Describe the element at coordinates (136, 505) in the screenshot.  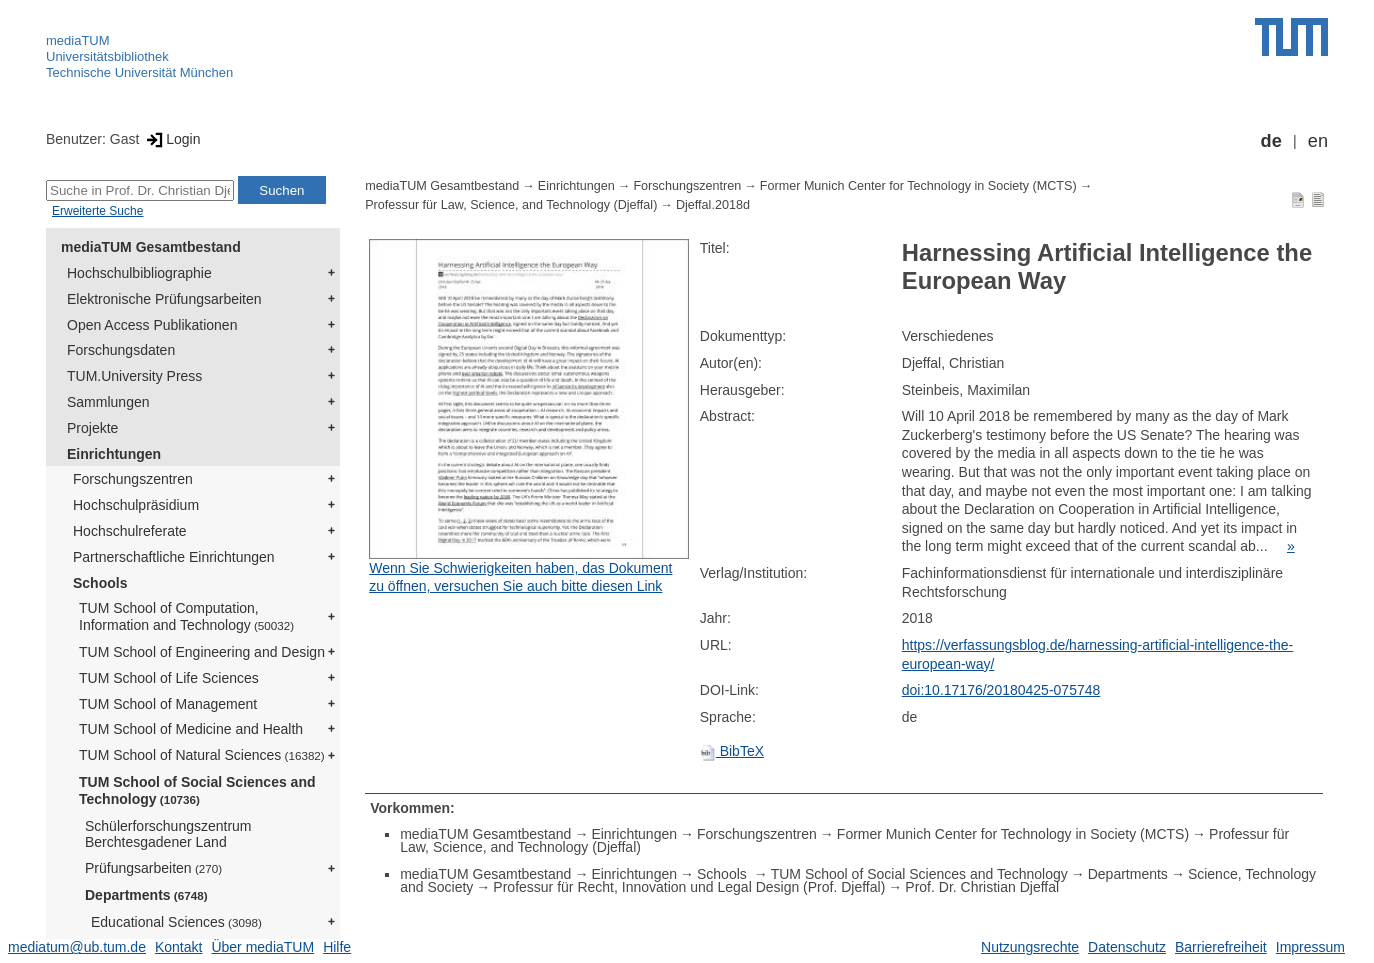
I see `Hochschulpräsidium` at that location.